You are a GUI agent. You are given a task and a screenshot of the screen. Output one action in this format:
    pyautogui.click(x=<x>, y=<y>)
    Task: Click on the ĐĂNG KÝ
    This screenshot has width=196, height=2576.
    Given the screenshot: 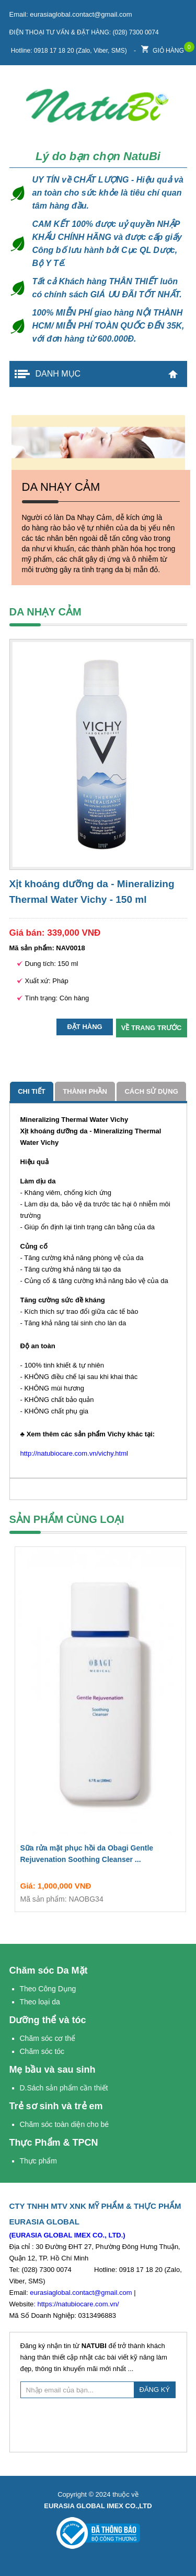 What is the action you would take?
    pyautogui.click(x=155, y=2389)
    